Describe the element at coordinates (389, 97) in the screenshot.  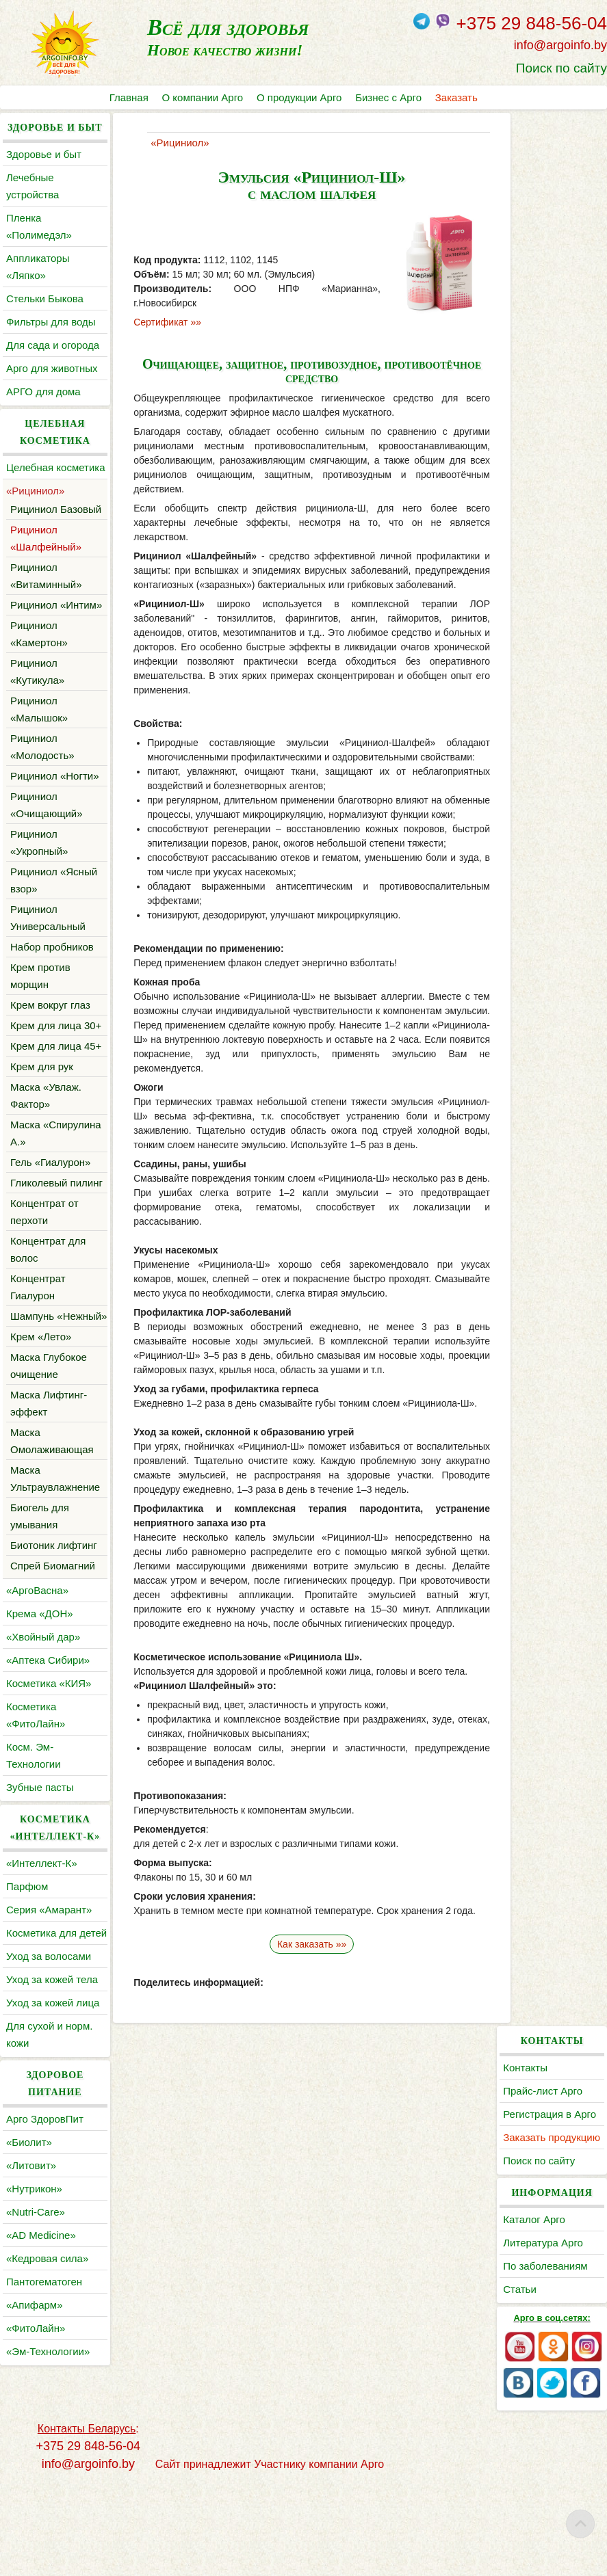
I see `Бизнес с Арго` at that location.